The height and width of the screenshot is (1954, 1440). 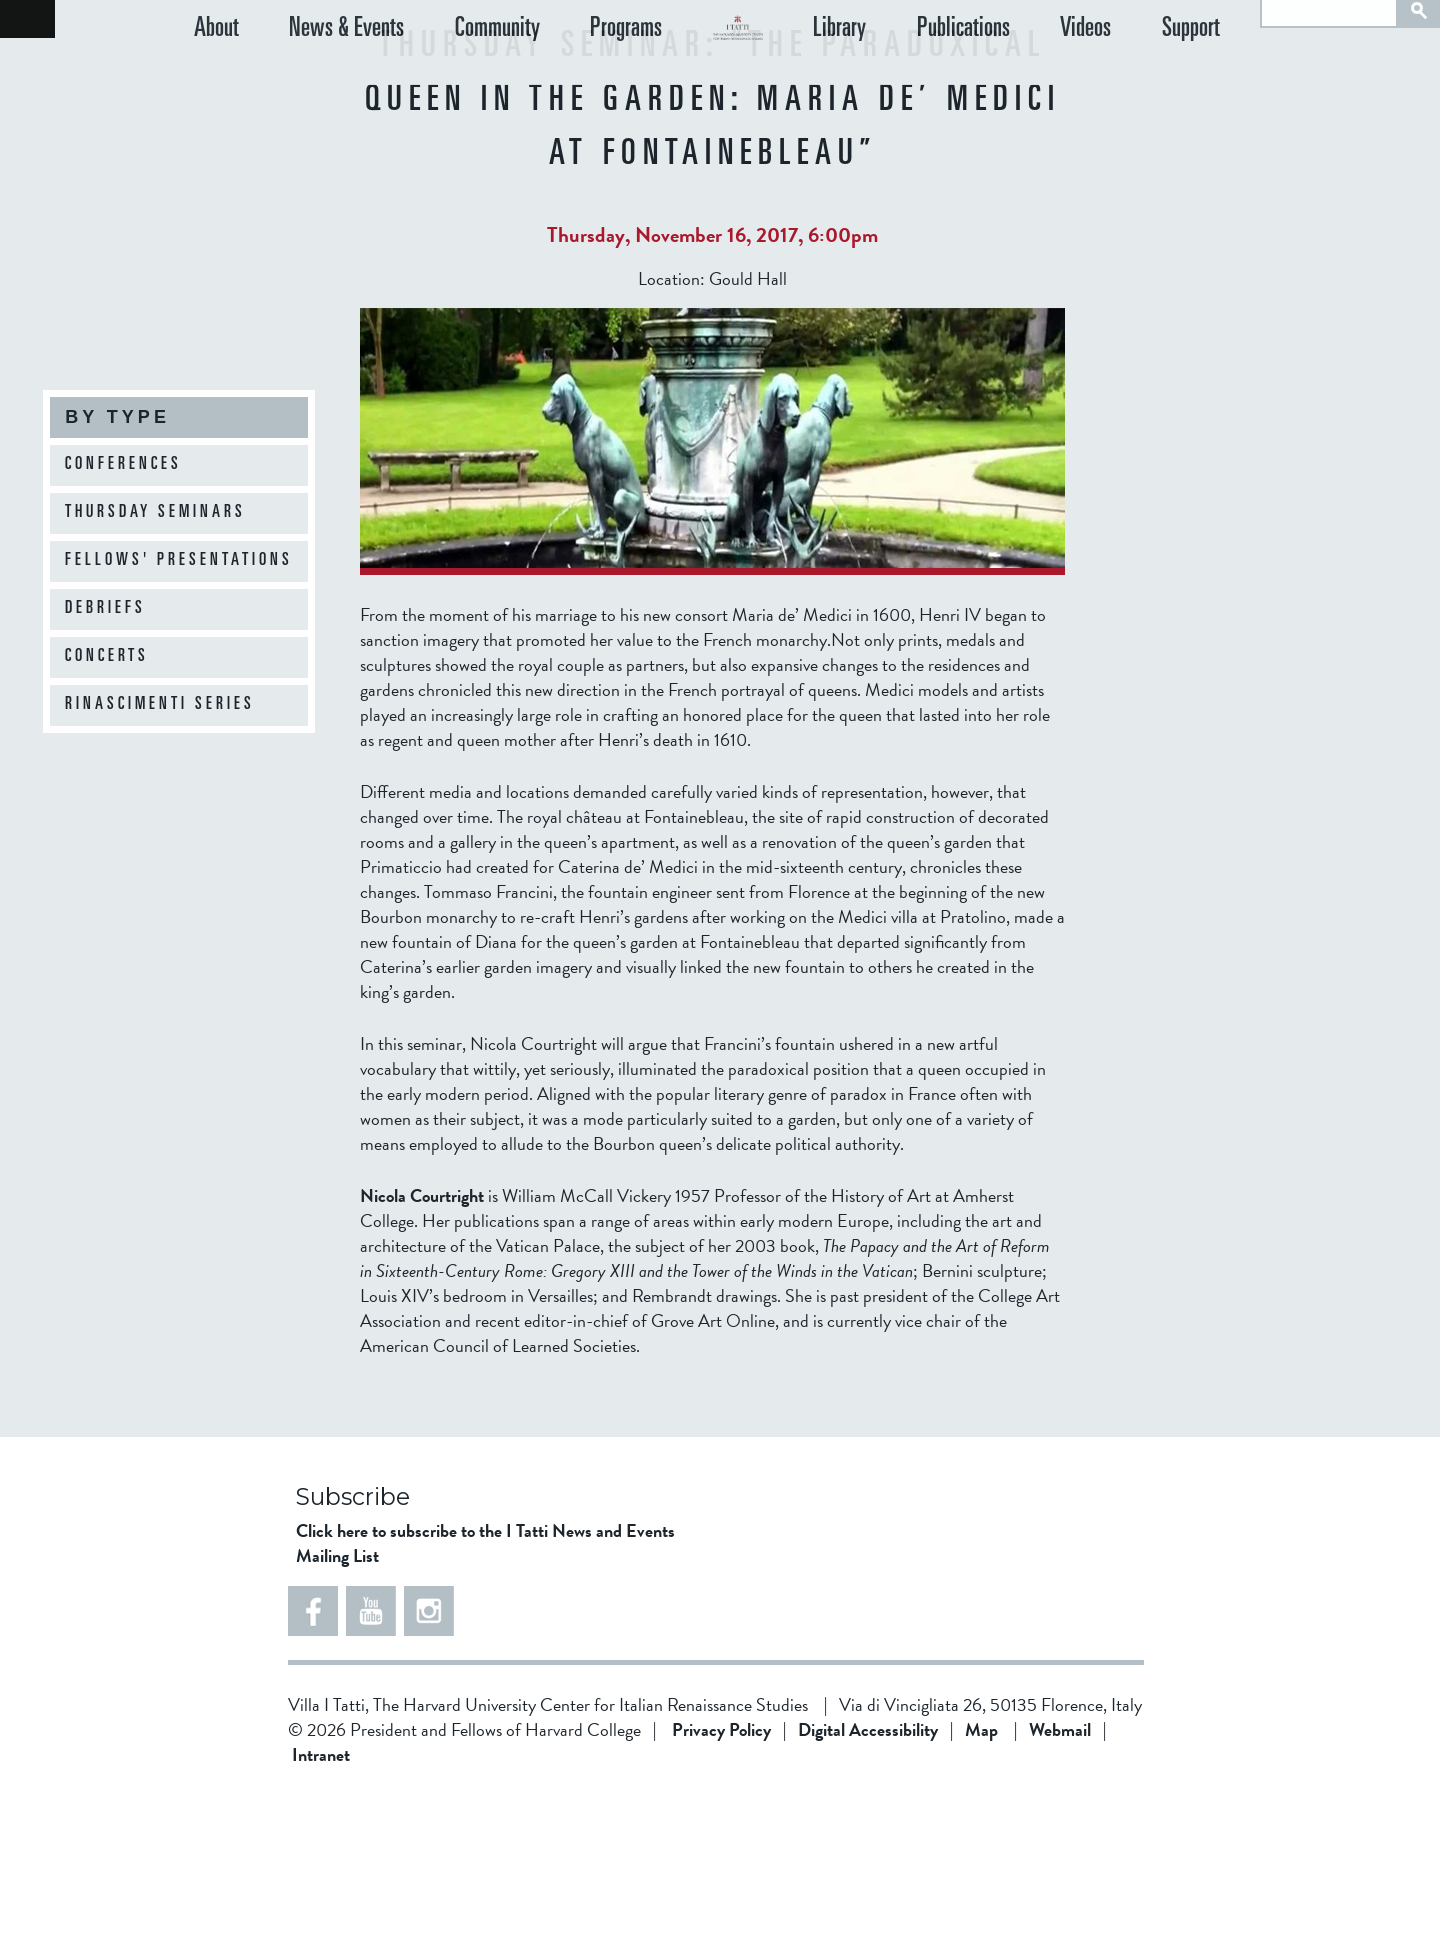 What do you see at coordinates (868, 1889) in the screenshot?
I see `Digital Accessibility` at bounding box center [868, 1889].